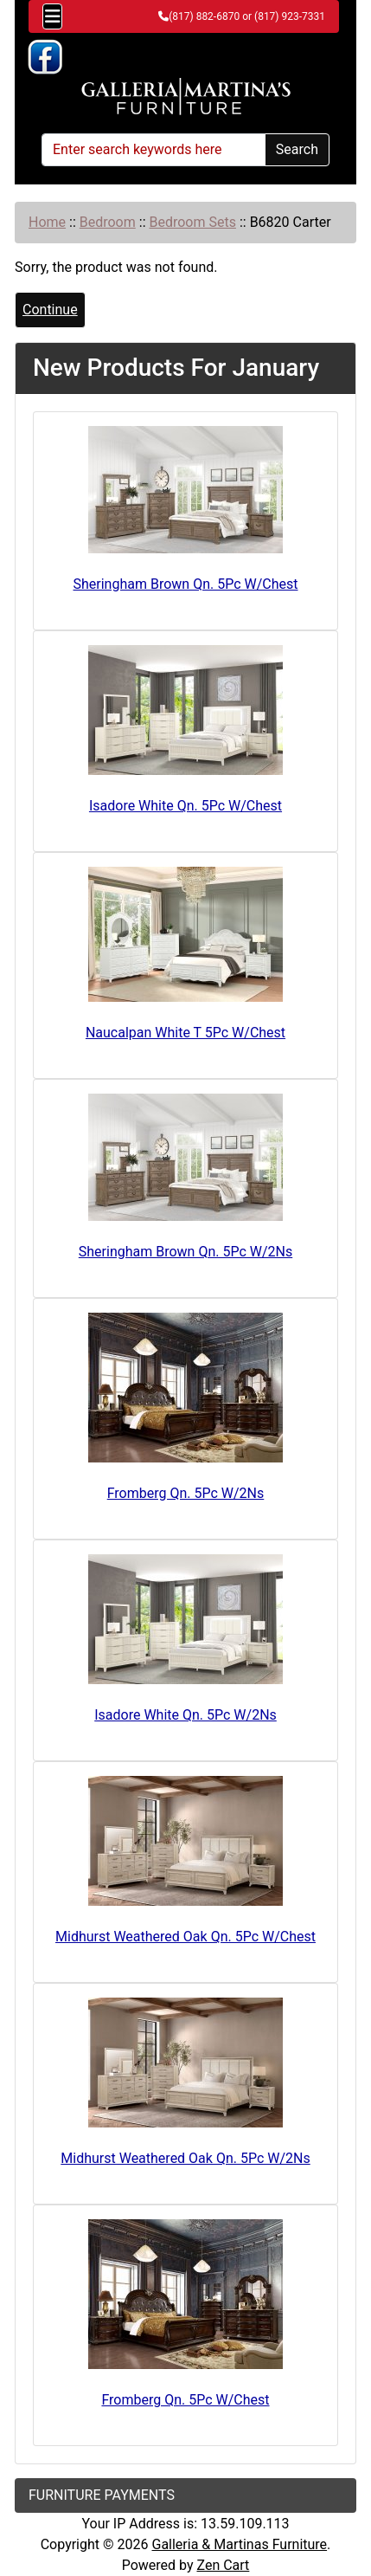  What do you see at coordinates (108, 222) in the screenshot?
I see `Bedroom` at bounding box center [108, 222].